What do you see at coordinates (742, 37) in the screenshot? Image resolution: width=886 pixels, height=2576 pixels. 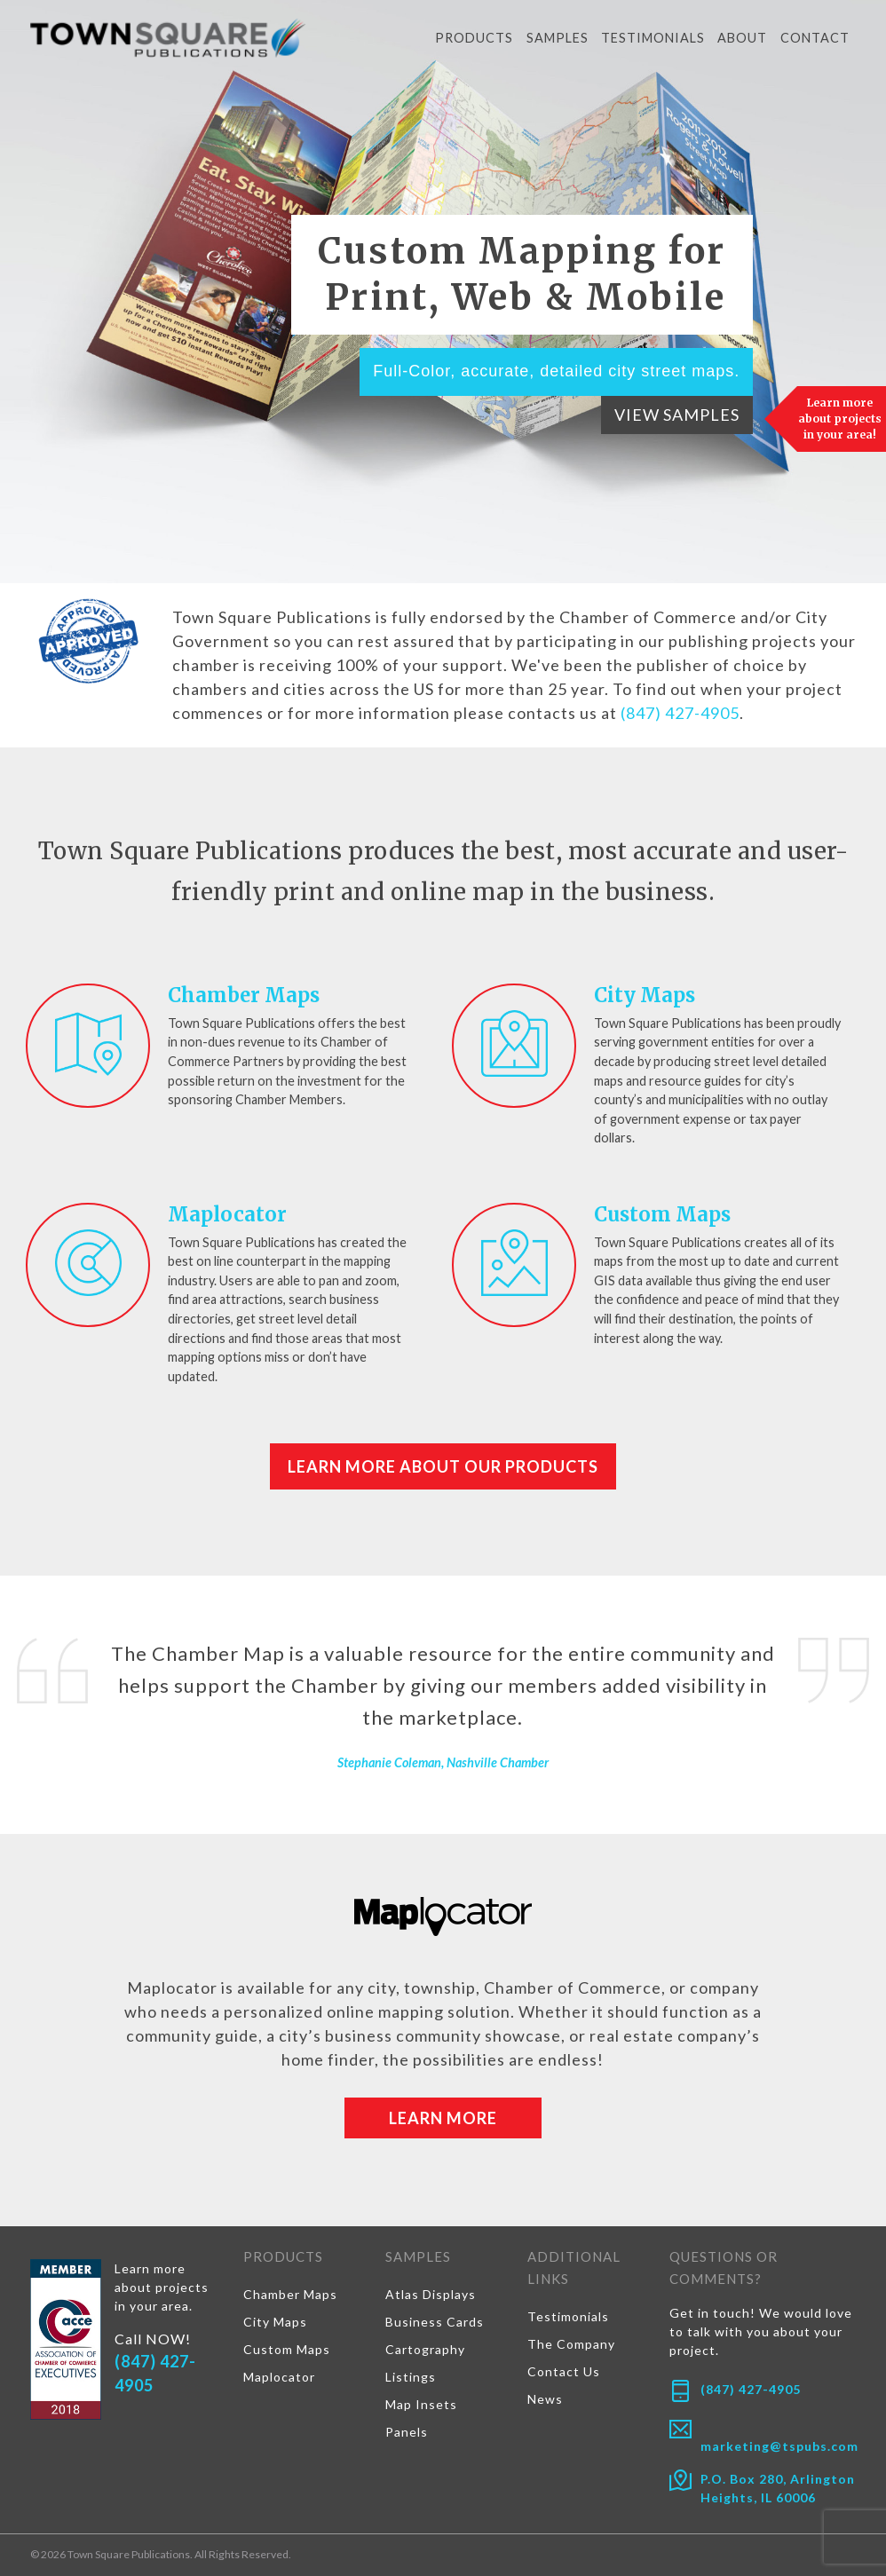 I see `About` at bounding box center [742, 37].